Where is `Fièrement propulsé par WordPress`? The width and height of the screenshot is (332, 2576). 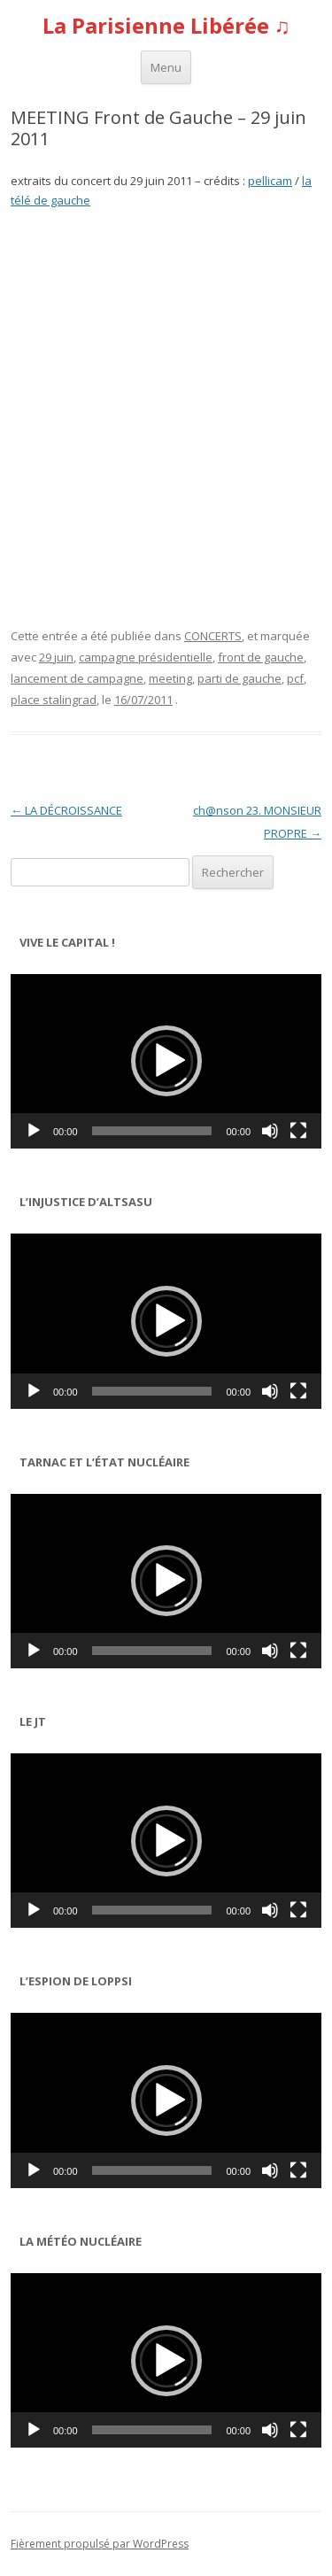 Fièrement propulsé par WordPress is located at coordinates (100, 2543).